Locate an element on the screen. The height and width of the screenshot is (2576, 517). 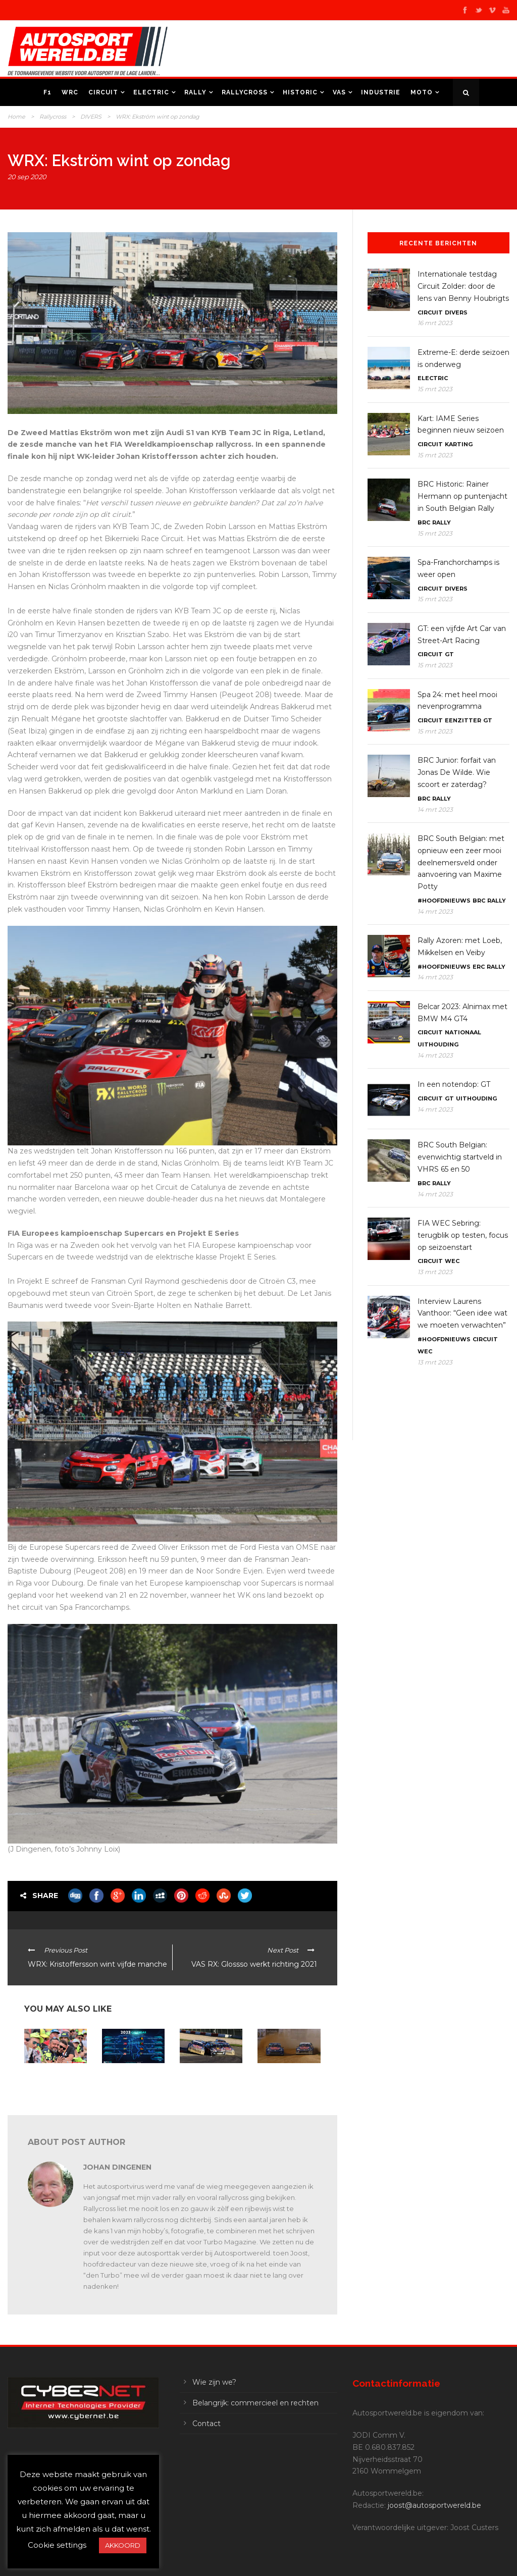
Historic is located at coordinates (300, 92).